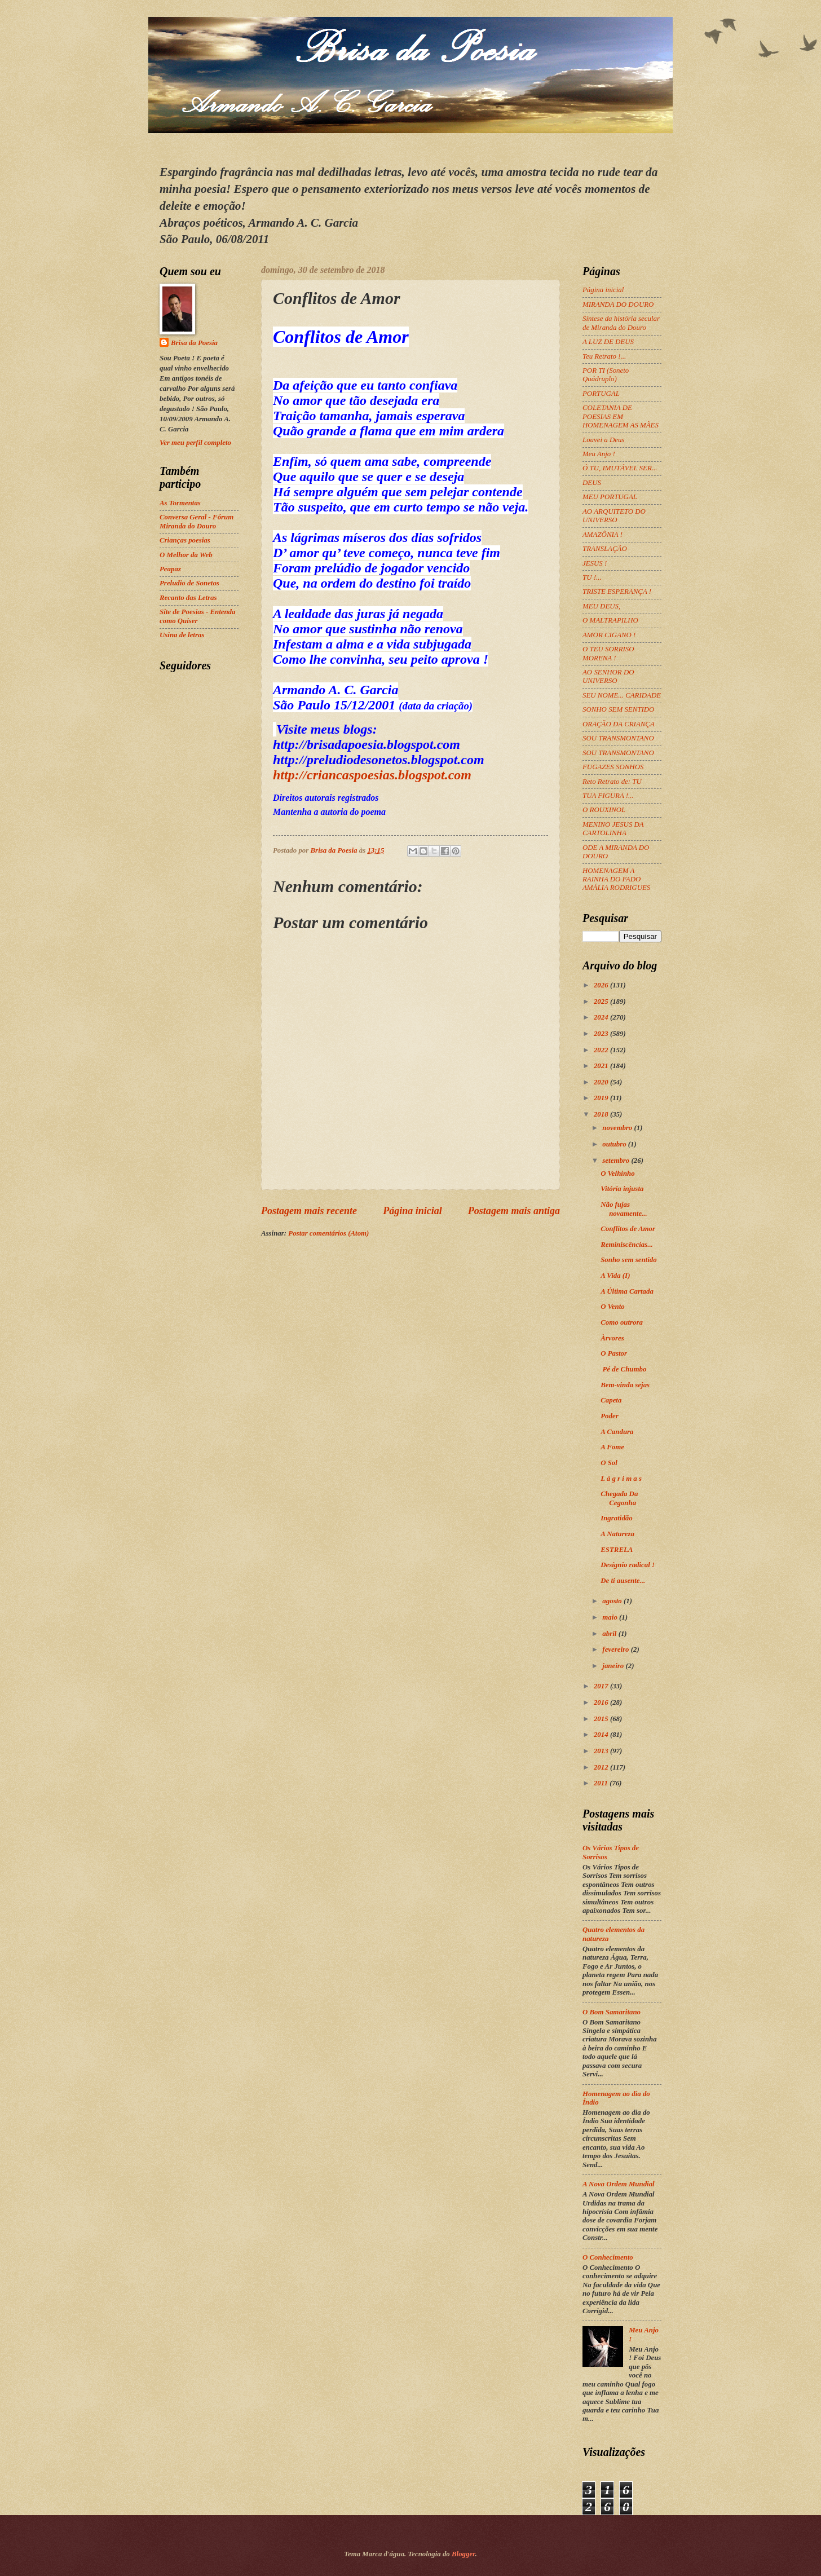 This screenshot has height=2576, width=821. I want to click on 2025, so click(602, 1001).